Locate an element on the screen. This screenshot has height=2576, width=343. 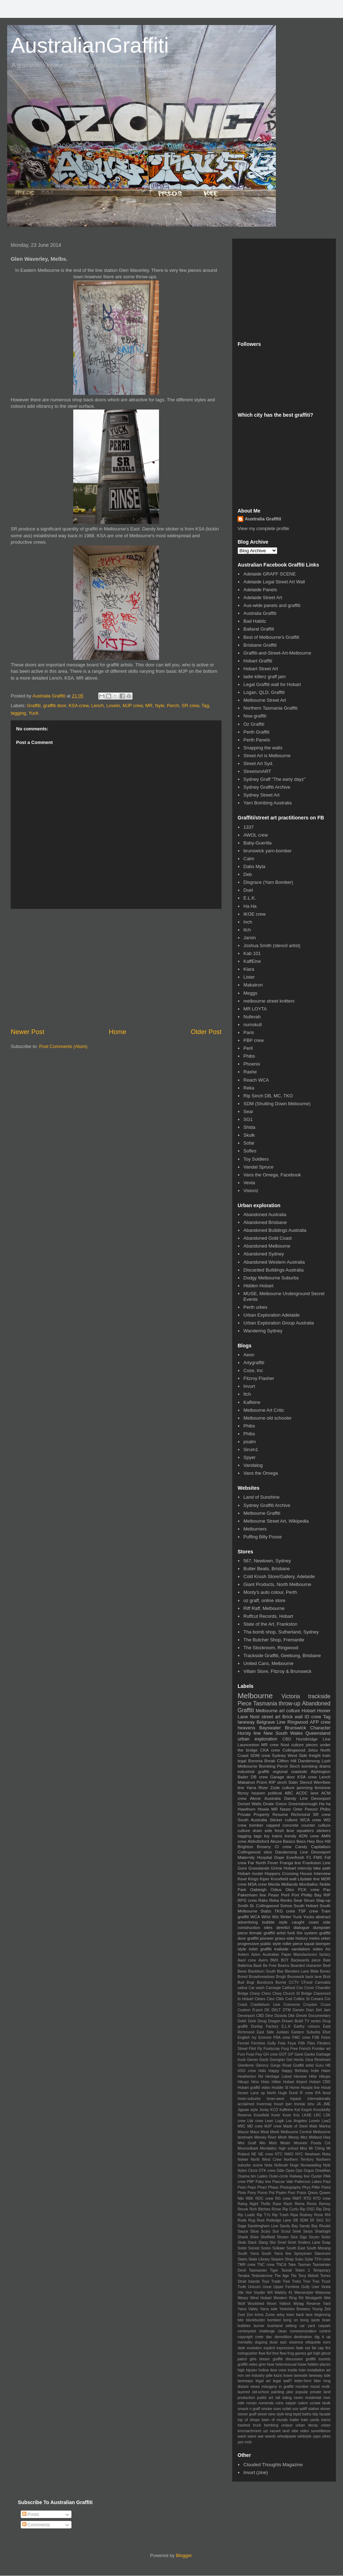
yaps is located at coordinates (317, 2436).